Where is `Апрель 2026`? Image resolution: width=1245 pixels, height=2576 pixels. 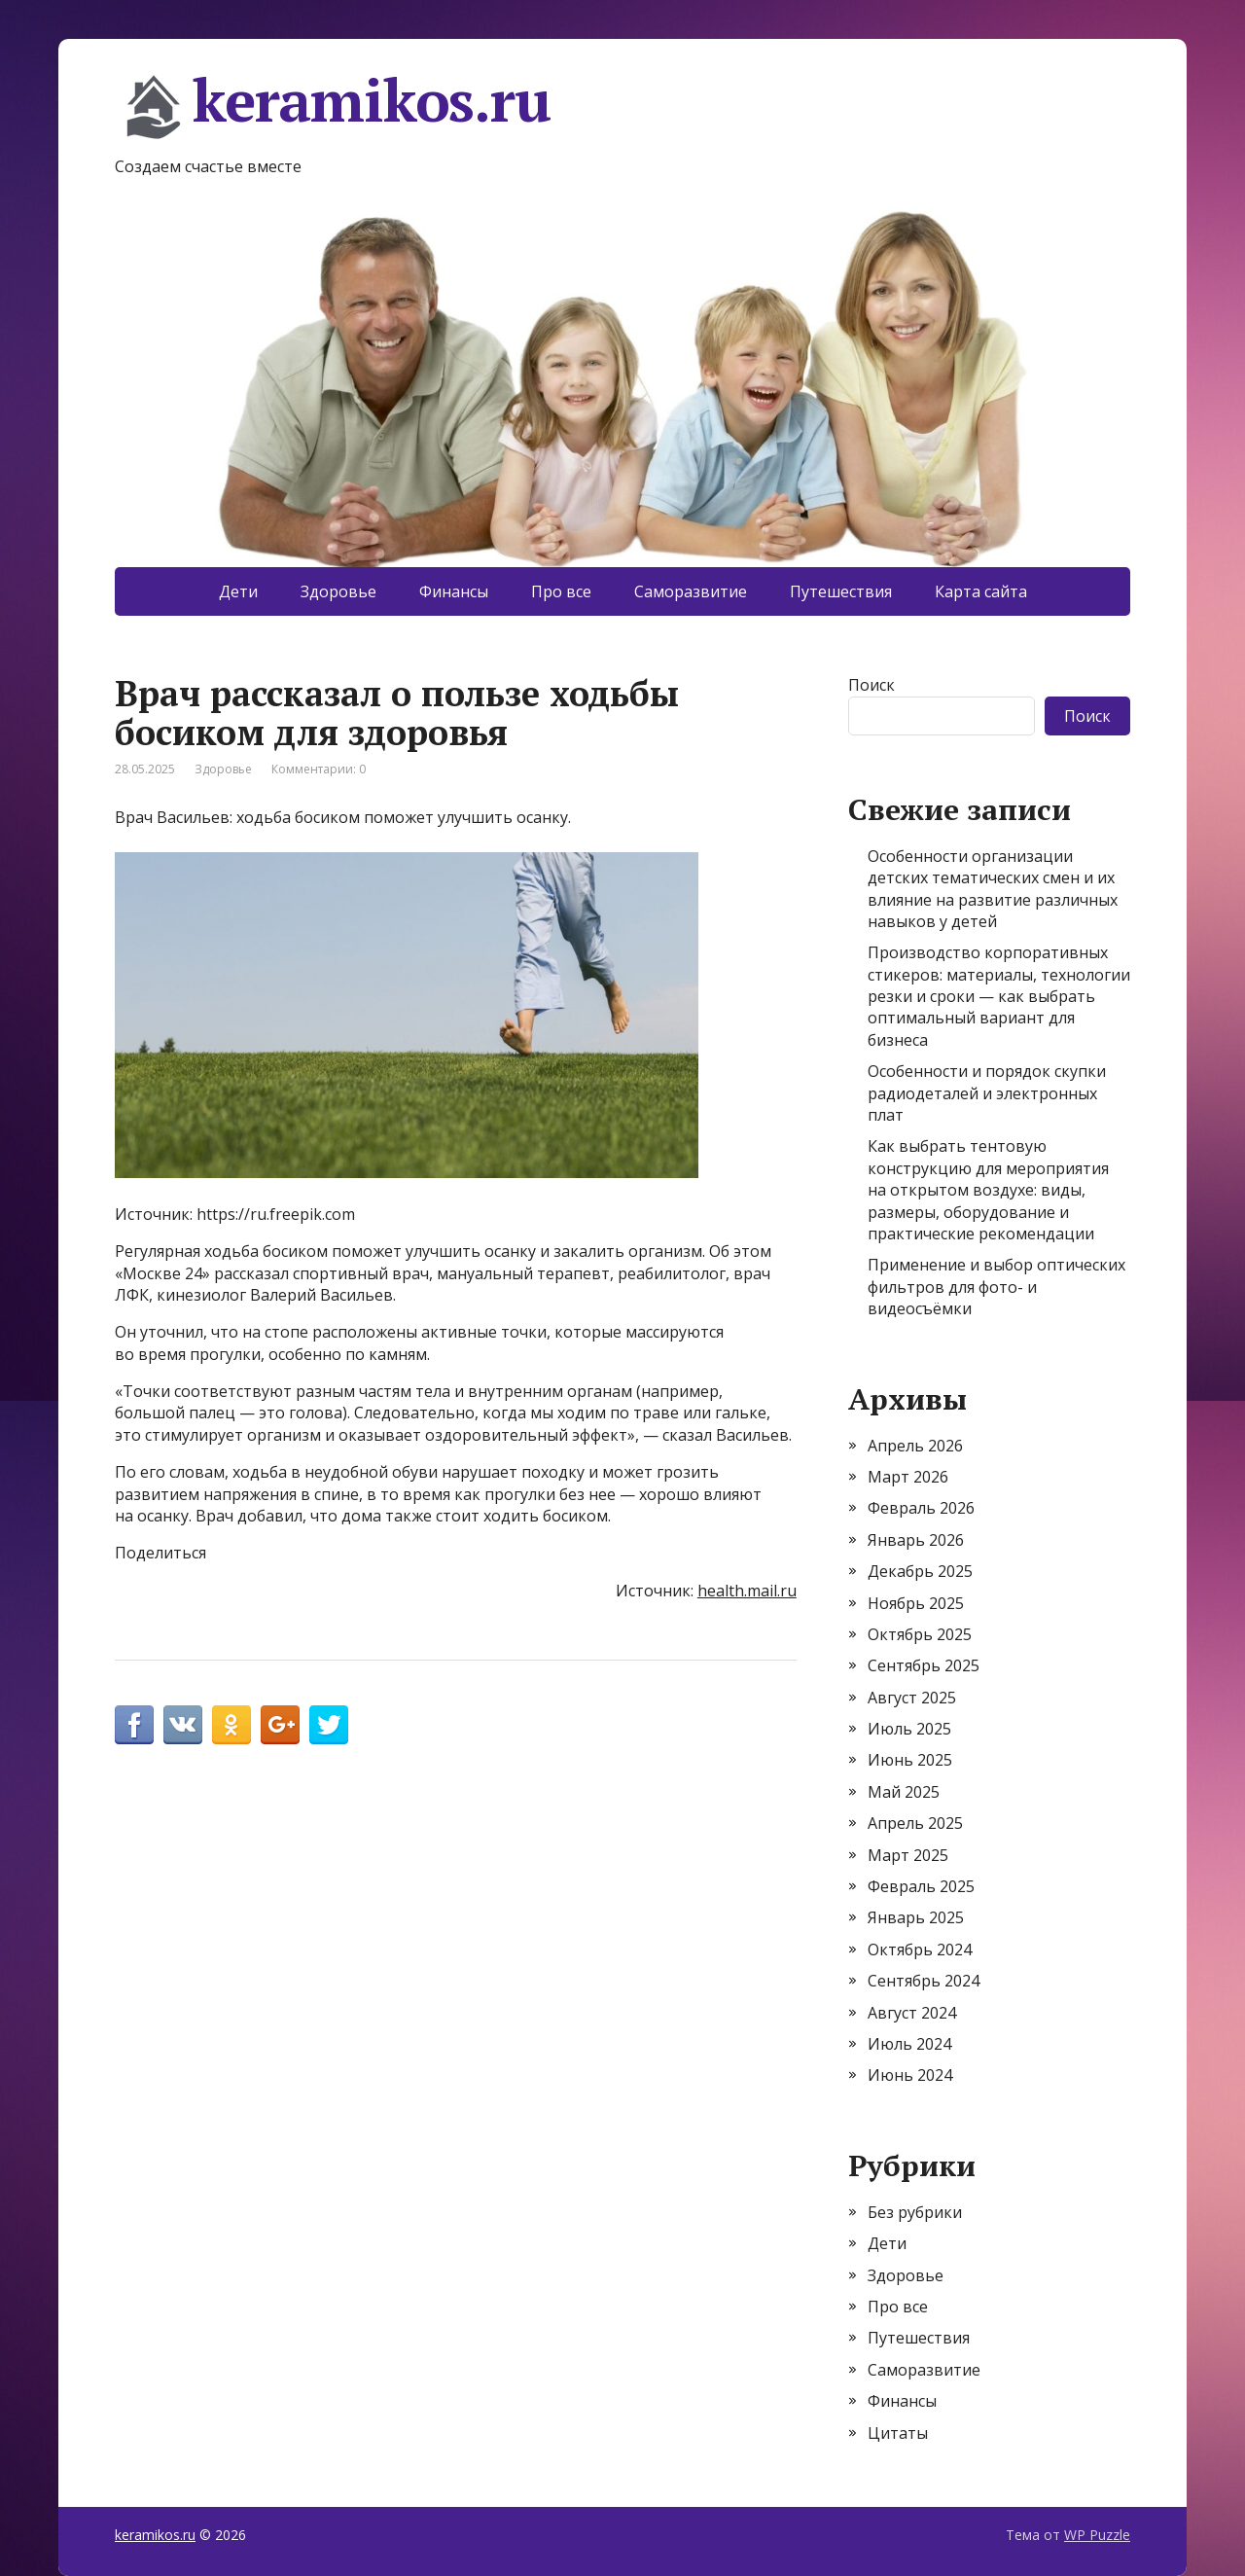 Апрель 2026 is located at coordinates (915, 1445).